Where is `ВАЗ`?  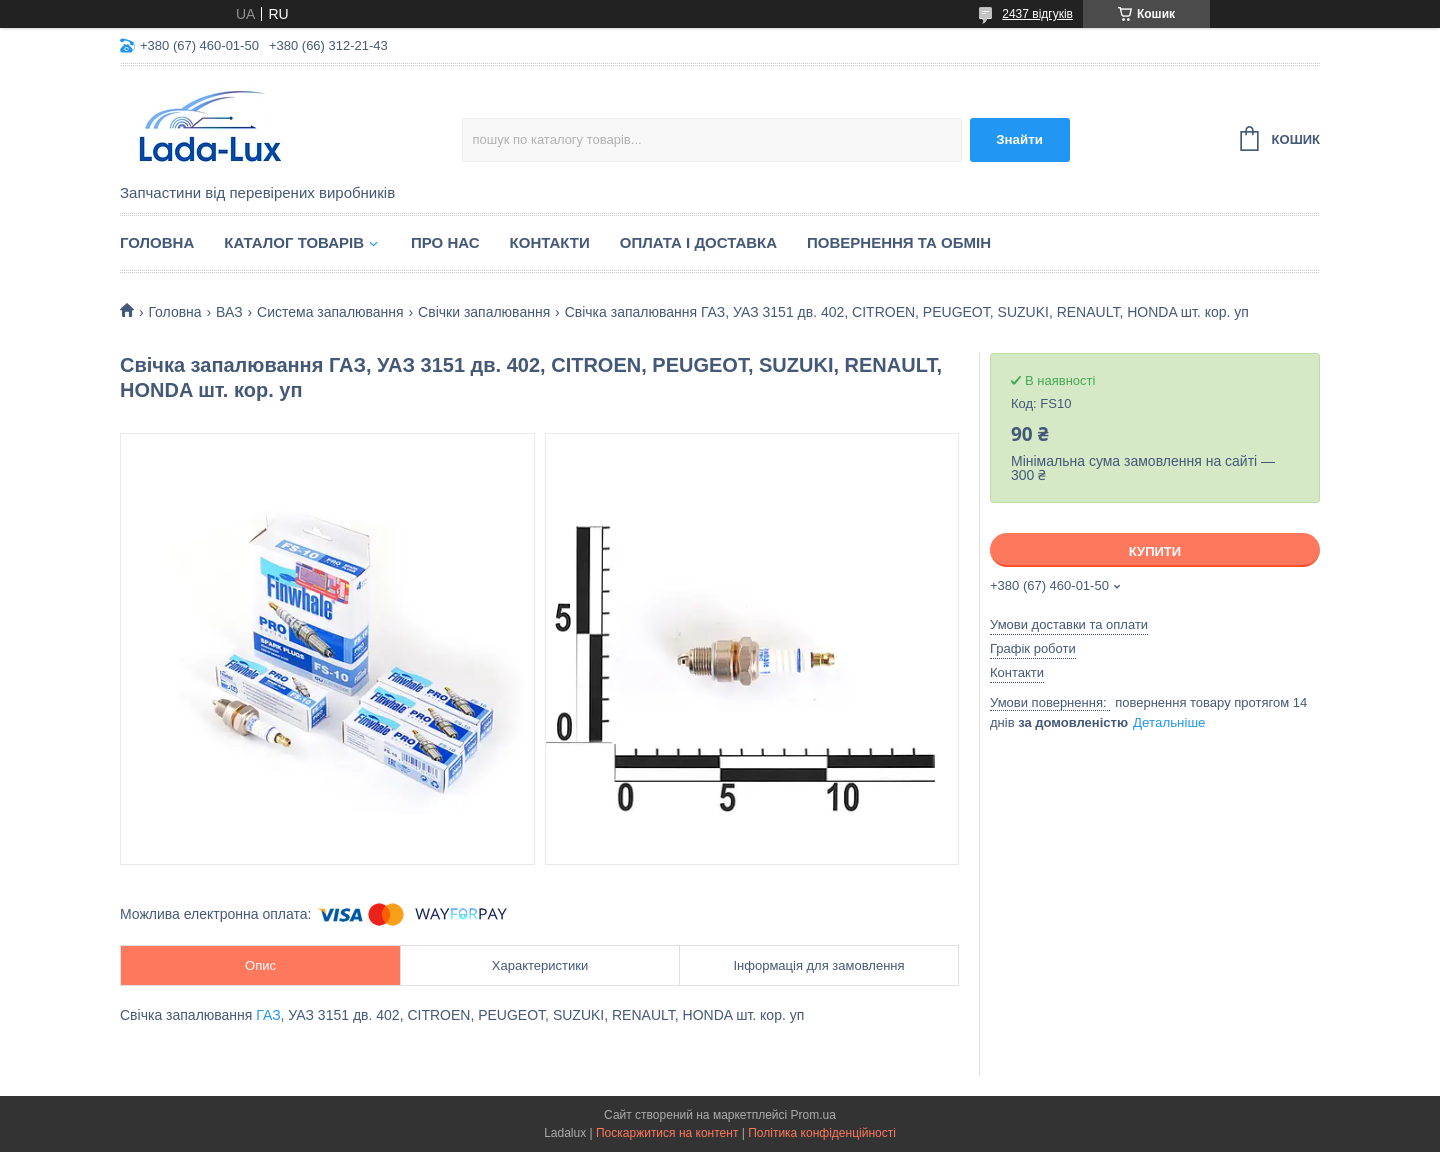 ВАЗ is located at coordinates (229, 312).